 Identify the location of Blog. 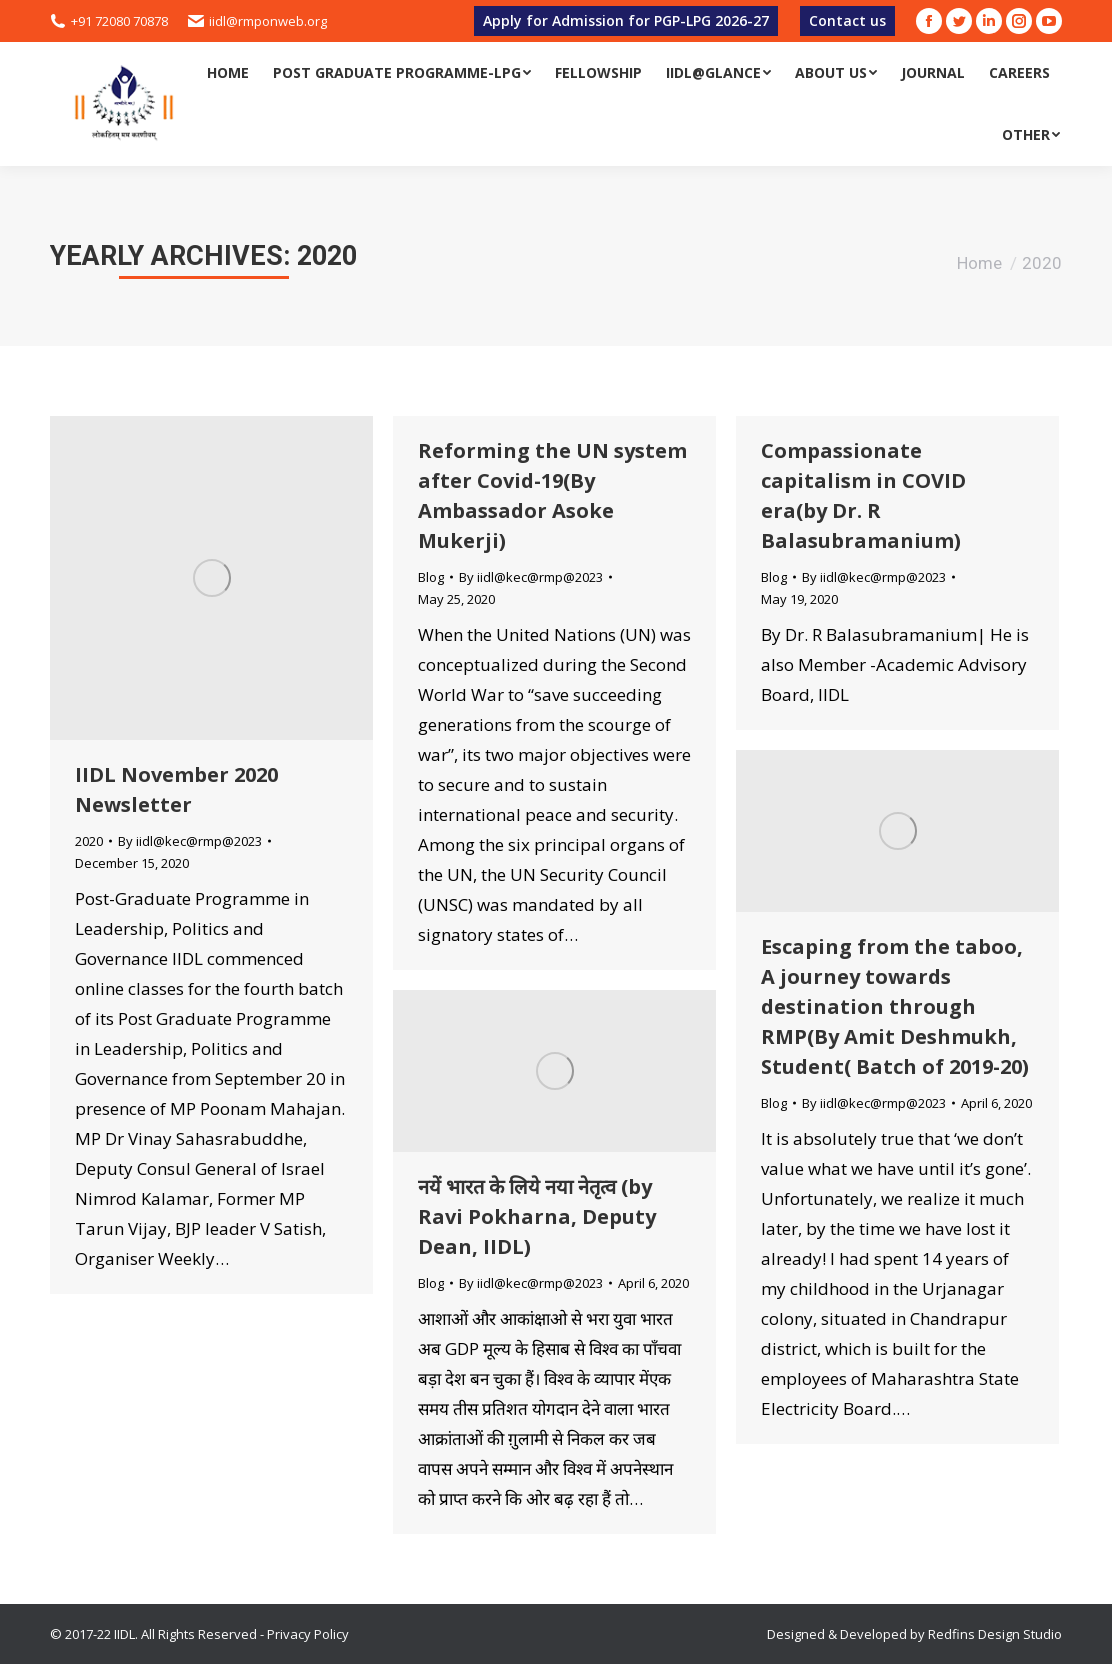
(431, 577).